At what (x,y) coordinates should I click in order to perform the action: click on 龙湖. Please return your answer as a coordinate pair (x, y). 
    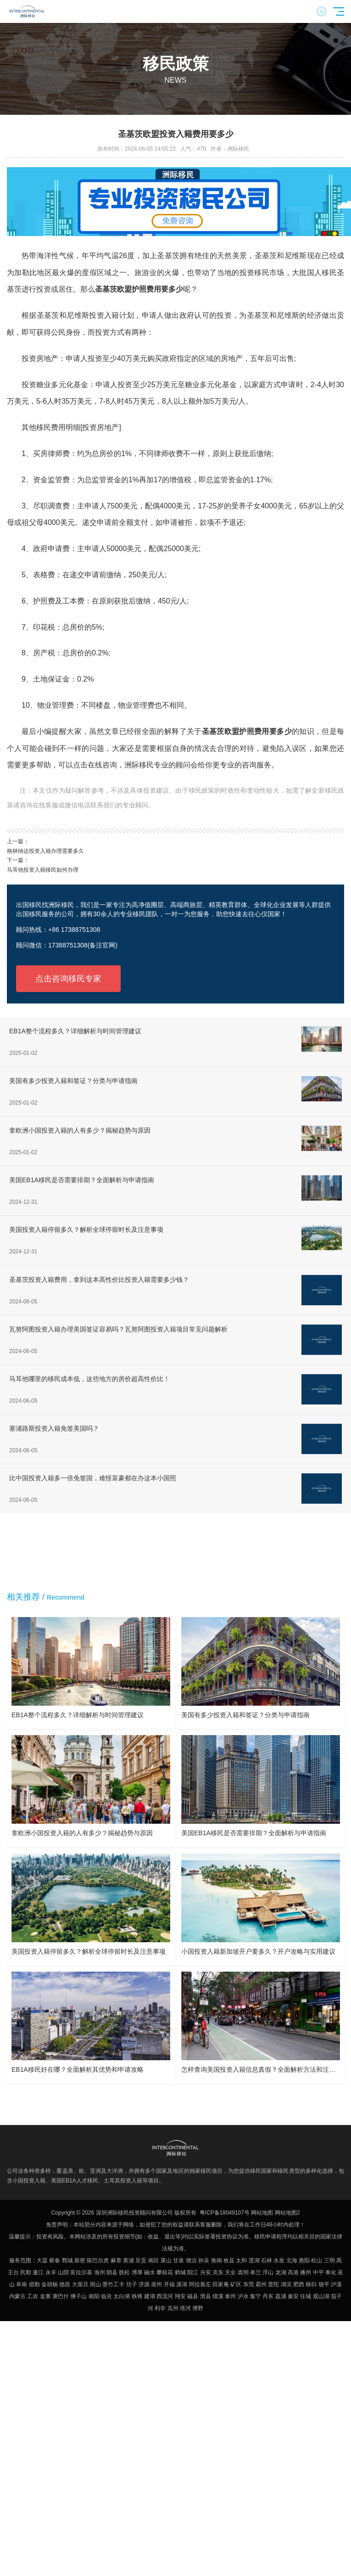
    Looking at the image, I should click on (280, 2272).